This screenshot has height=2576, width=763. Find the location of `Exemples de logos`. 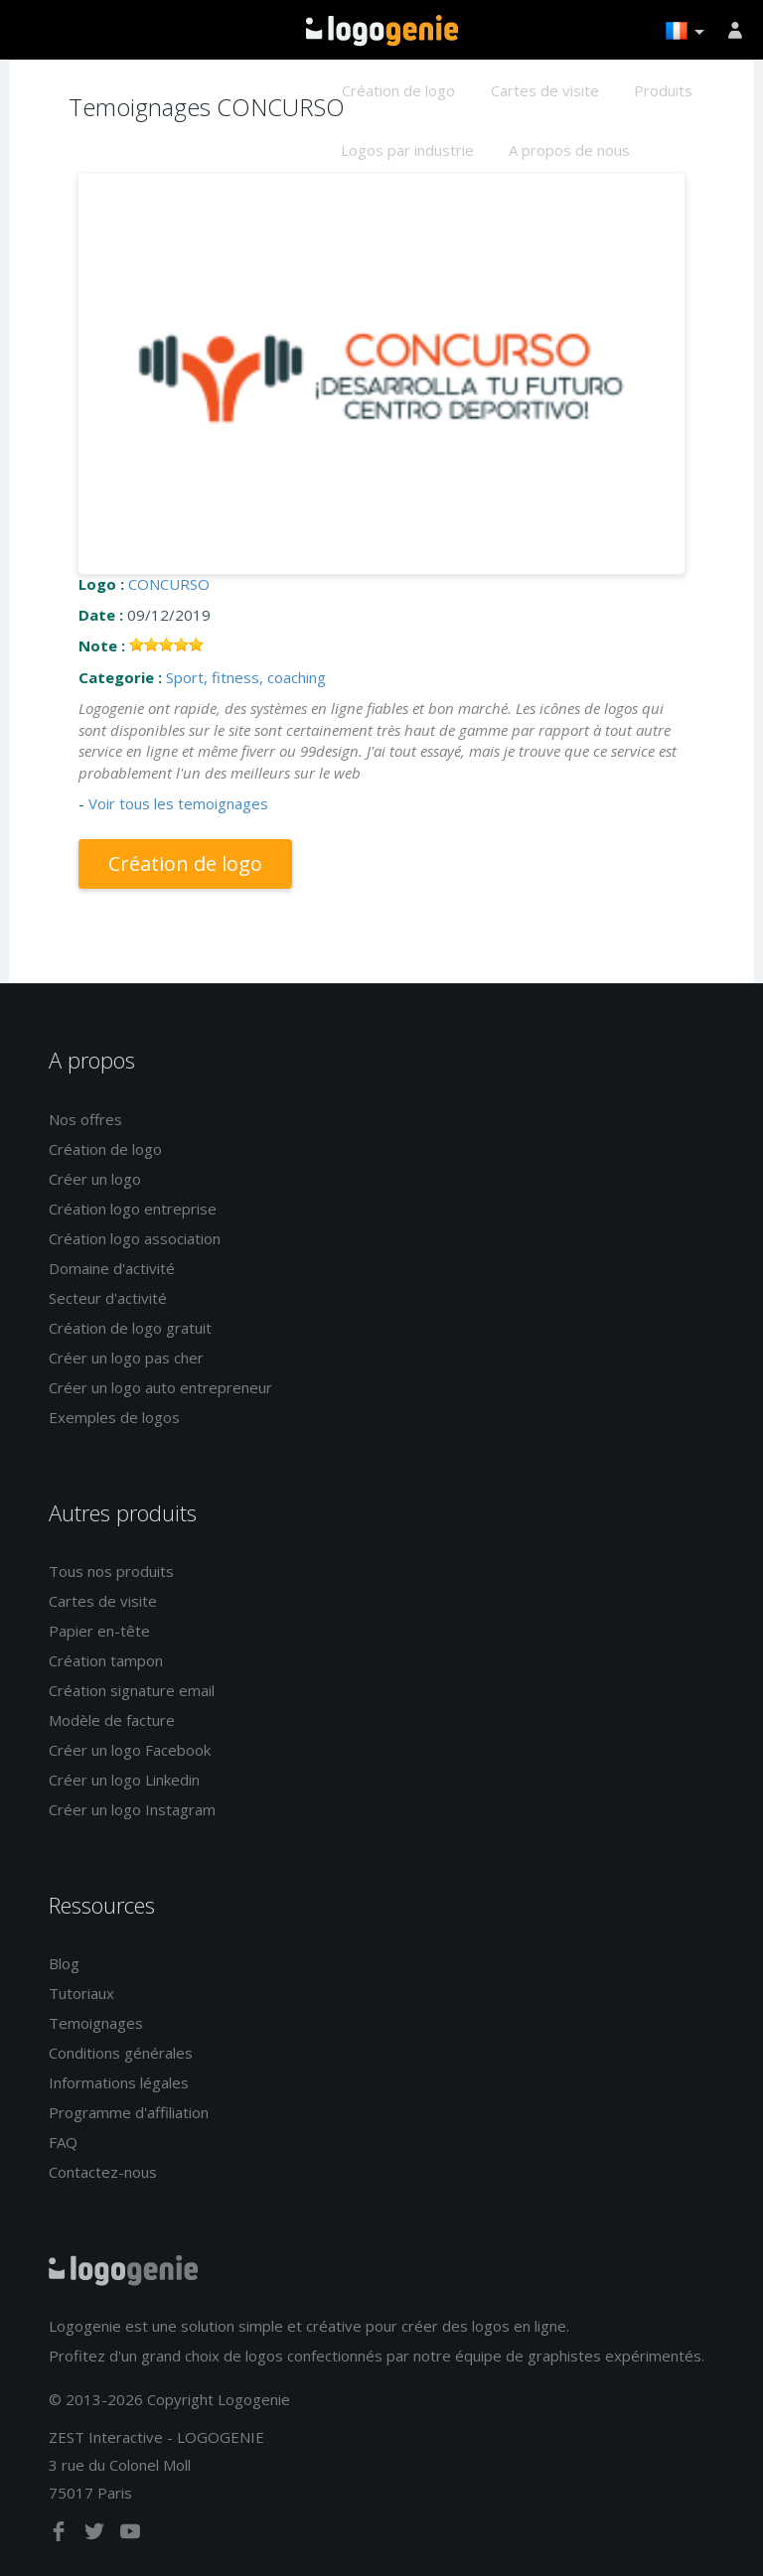

Exemples de logos is located at coordinates (114, 1417).